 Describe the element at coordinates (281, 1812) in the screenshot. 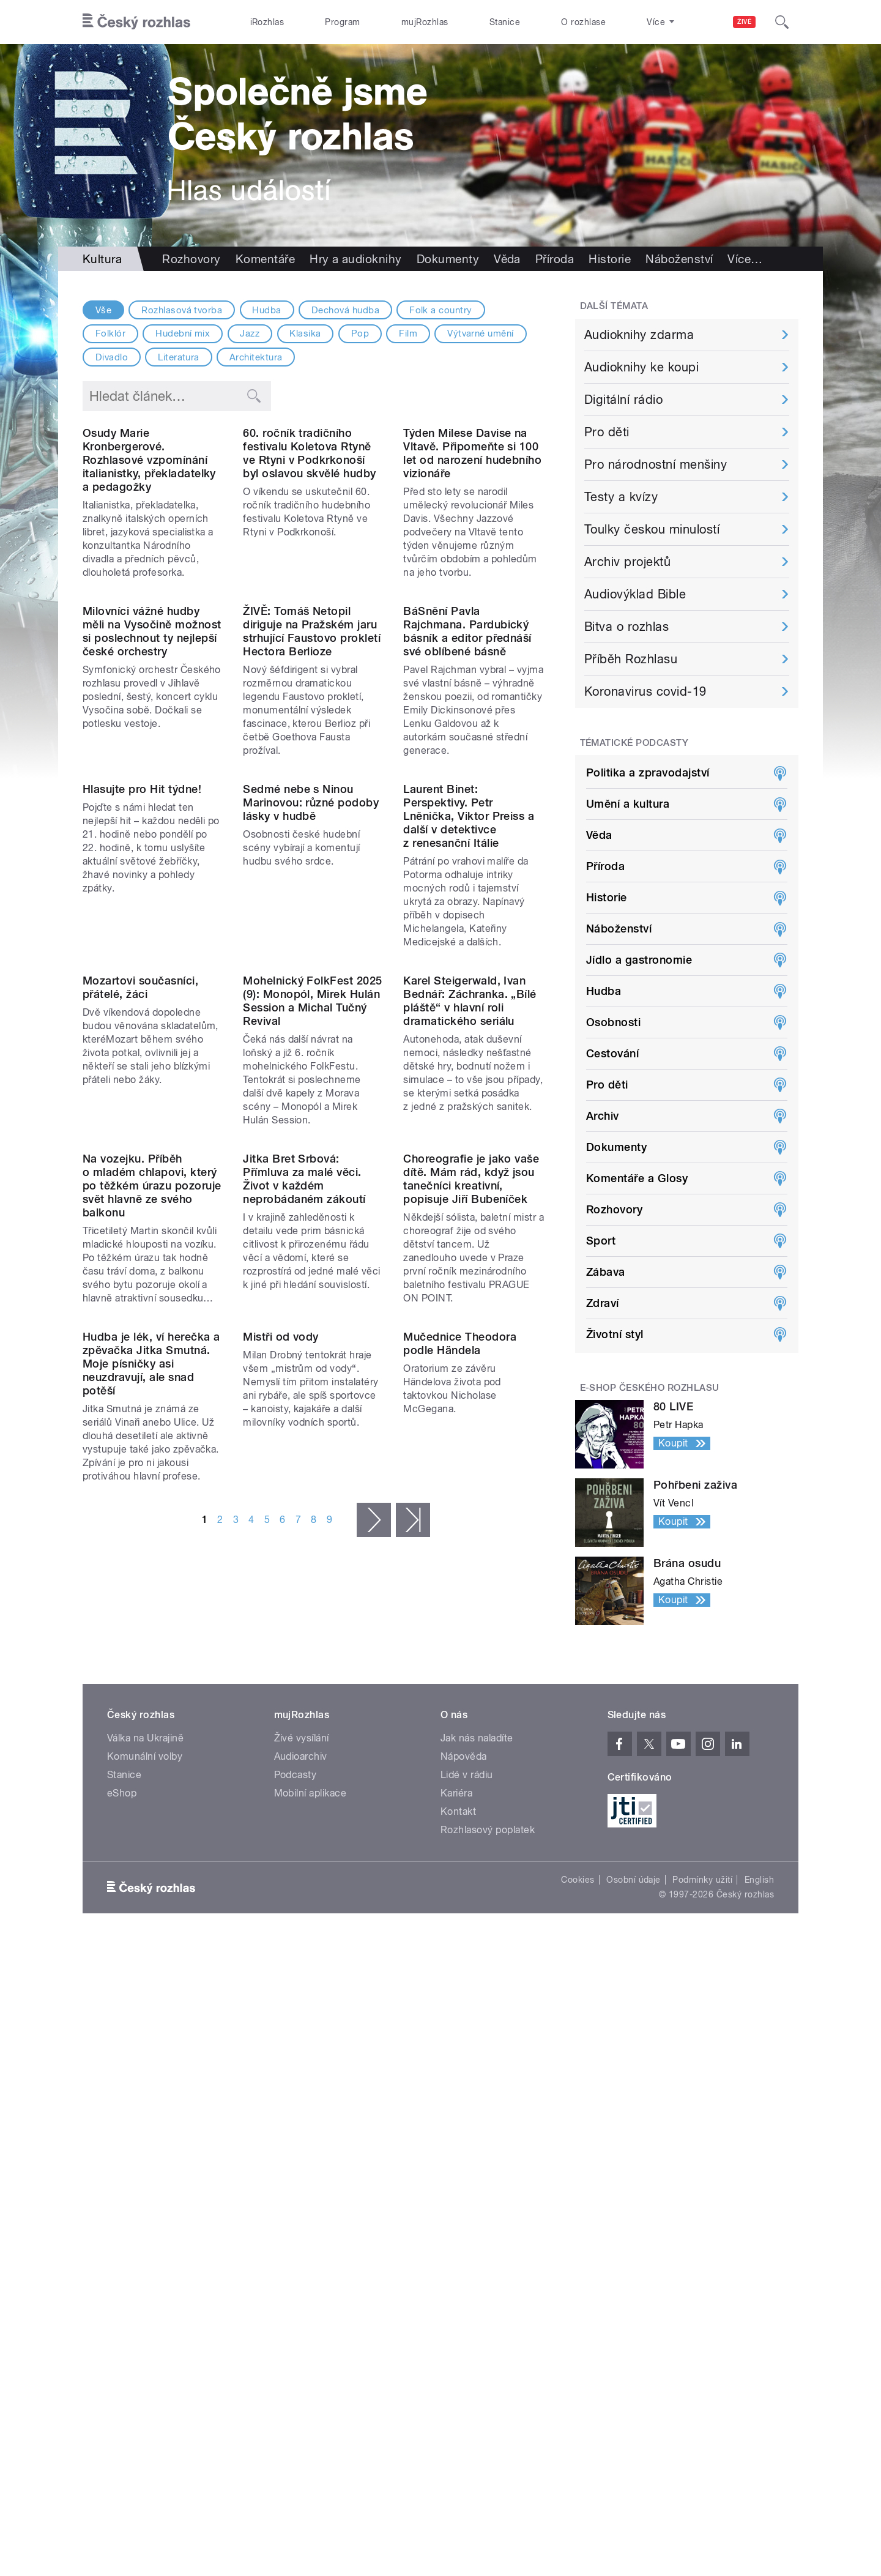

I see `Mistři od vody` at that location.